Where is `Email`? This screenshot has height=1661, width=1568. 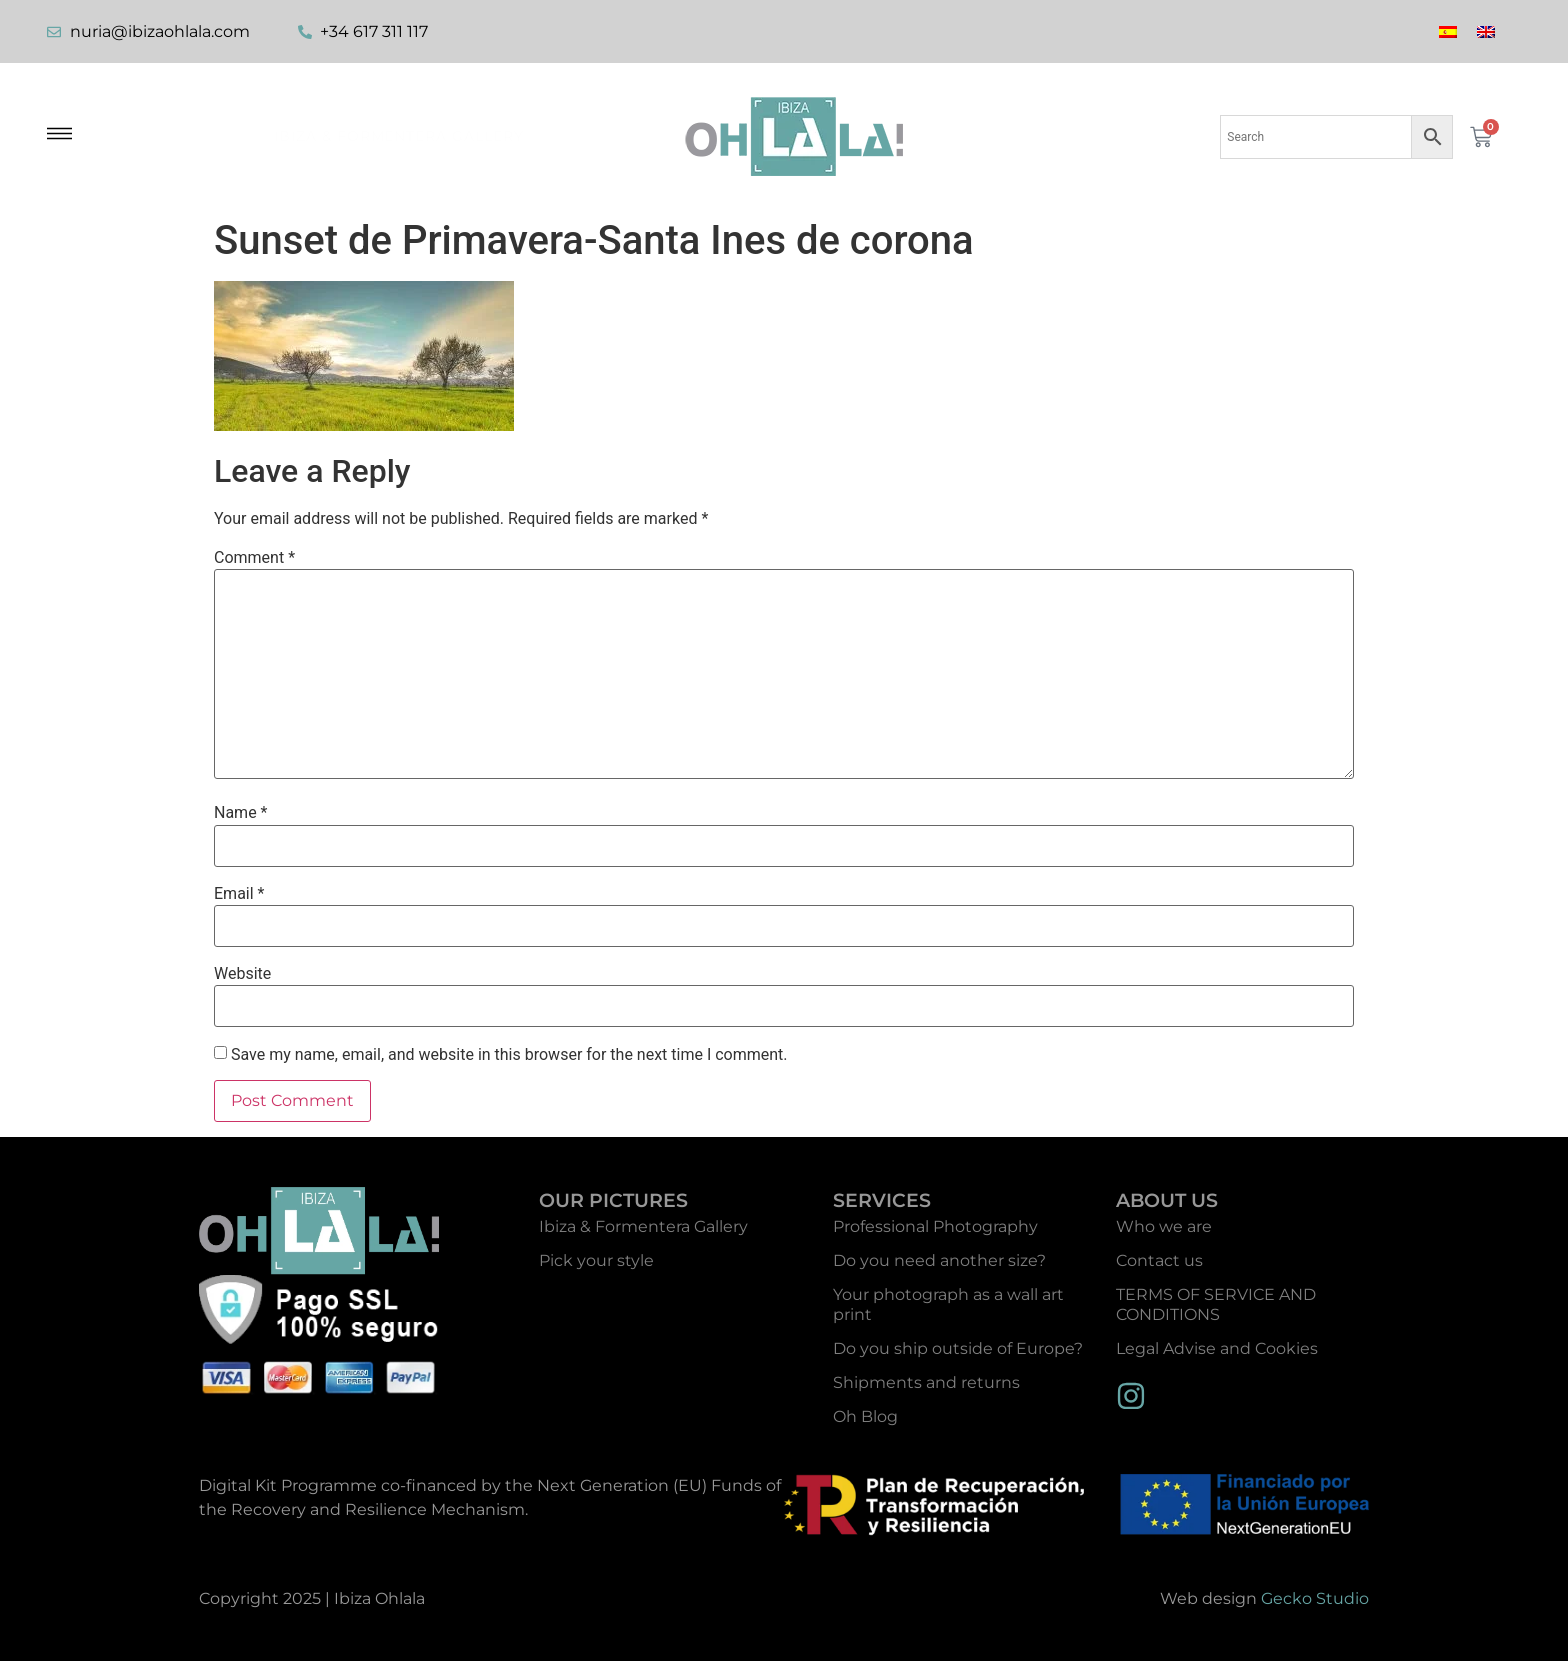
Email is located at coordinates (239, 894).